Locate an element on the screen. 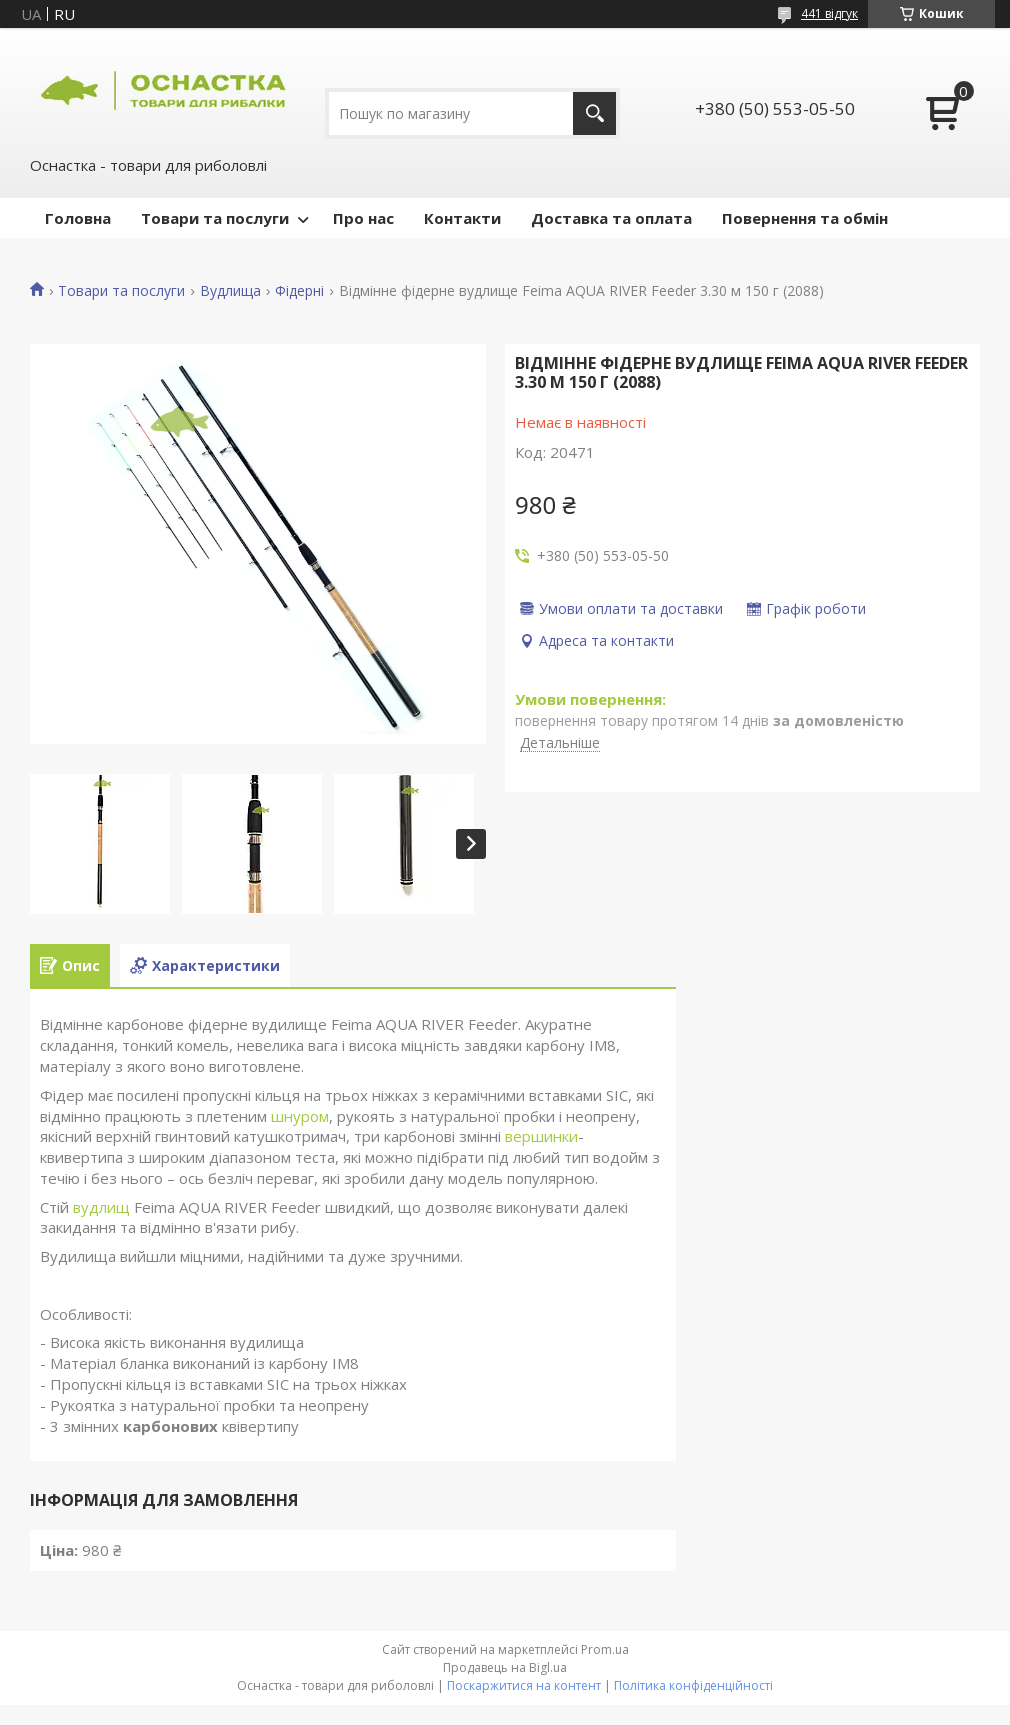  Prom.ua is located at coordinates (605, 1649).